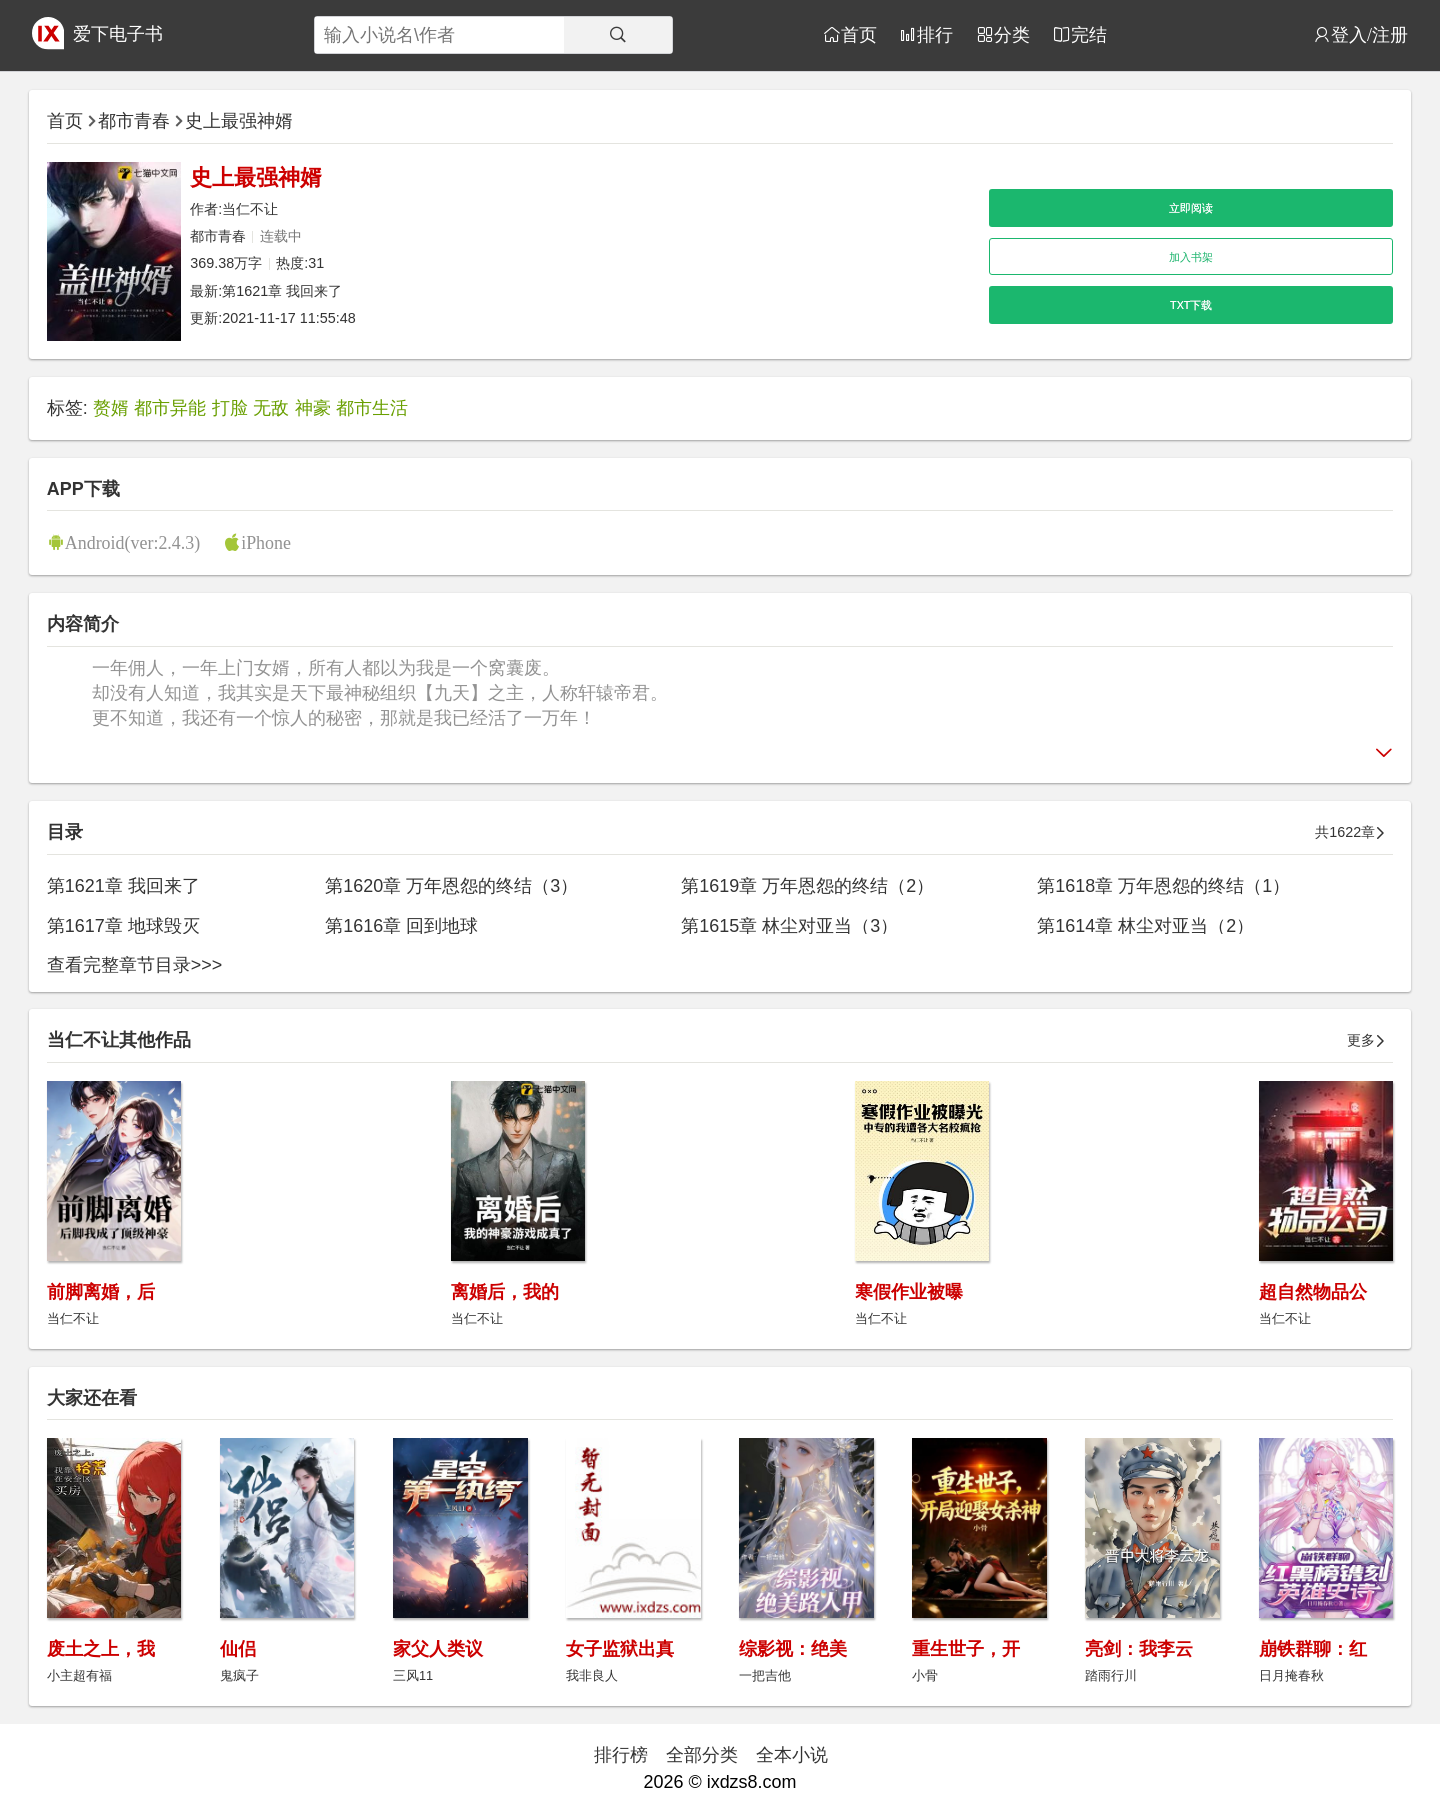  Describe the element at coordinates (271, 408) in the screenshot. I see `无敌` at that location.